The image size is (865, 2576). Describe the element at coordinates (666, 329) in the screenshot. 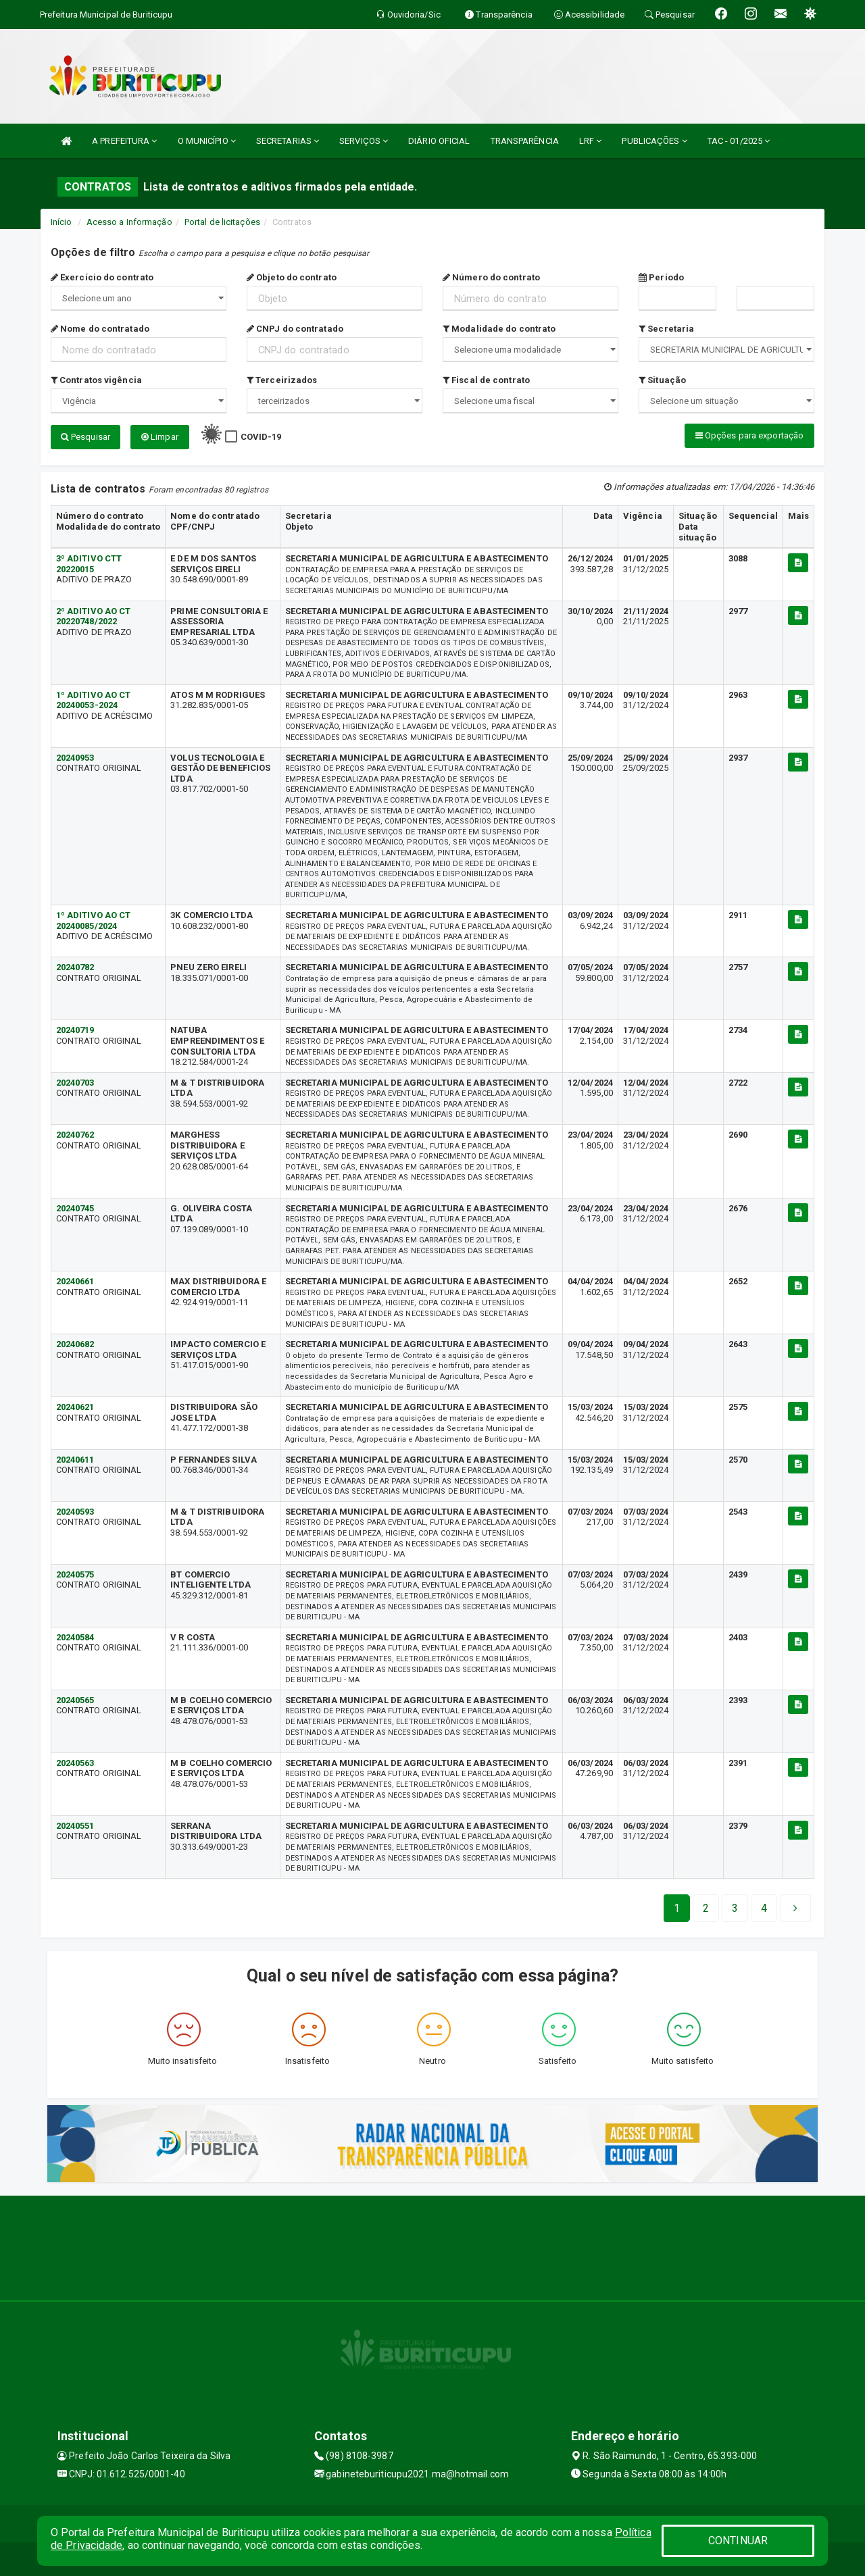

I see `Secretaria` at that location.